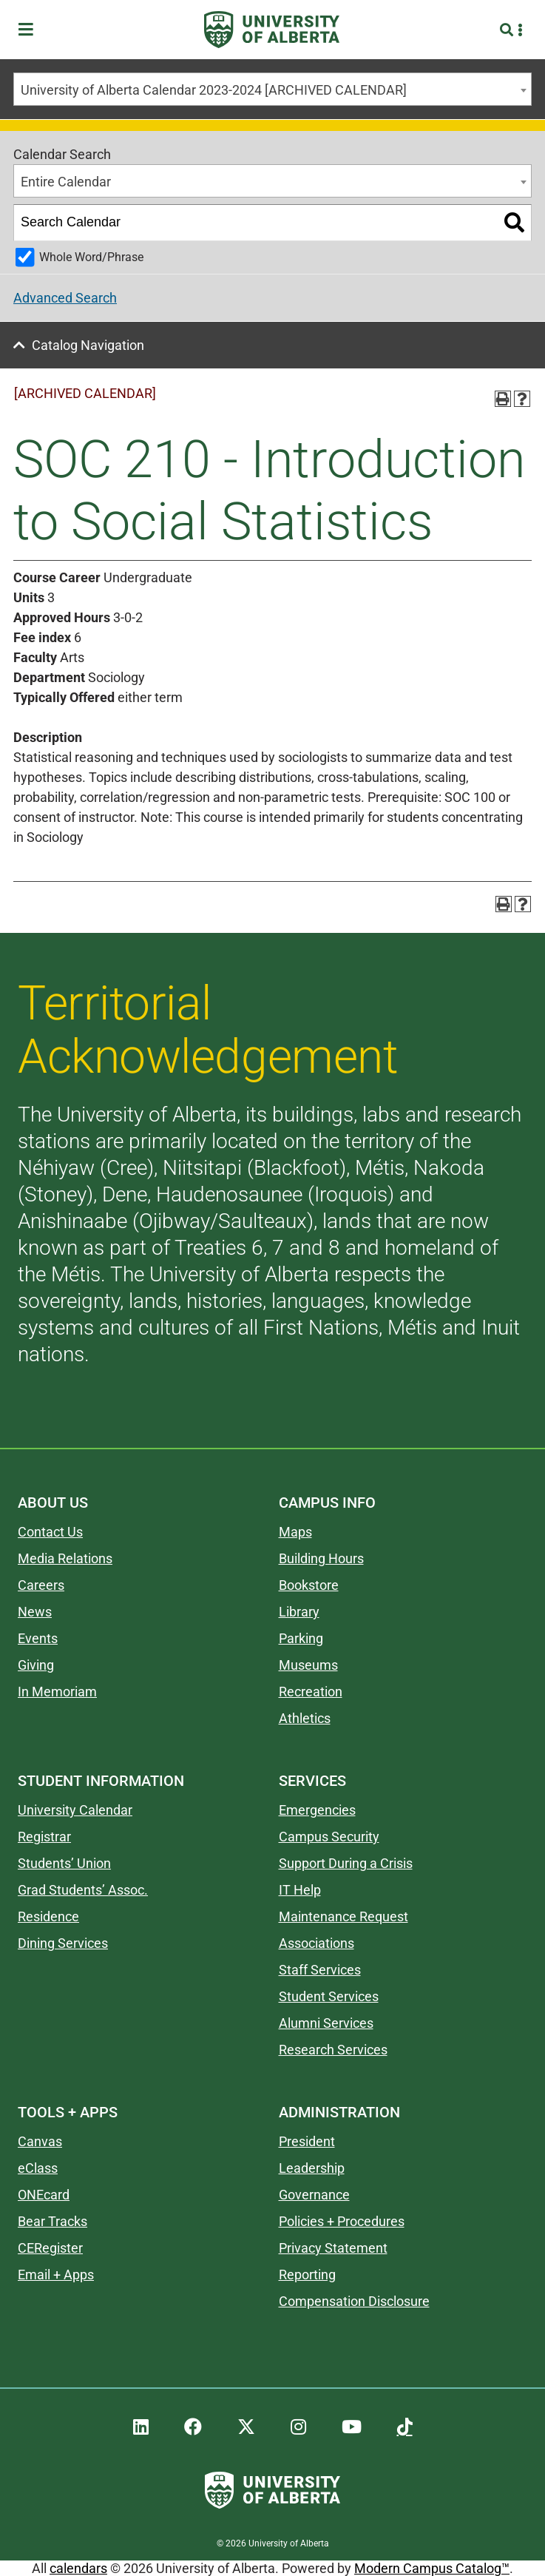 The image size is (545, 2576). Describe the element at coordinates (354, 2301) in the screenshot. I see `Compensation Disclosure` at that location.